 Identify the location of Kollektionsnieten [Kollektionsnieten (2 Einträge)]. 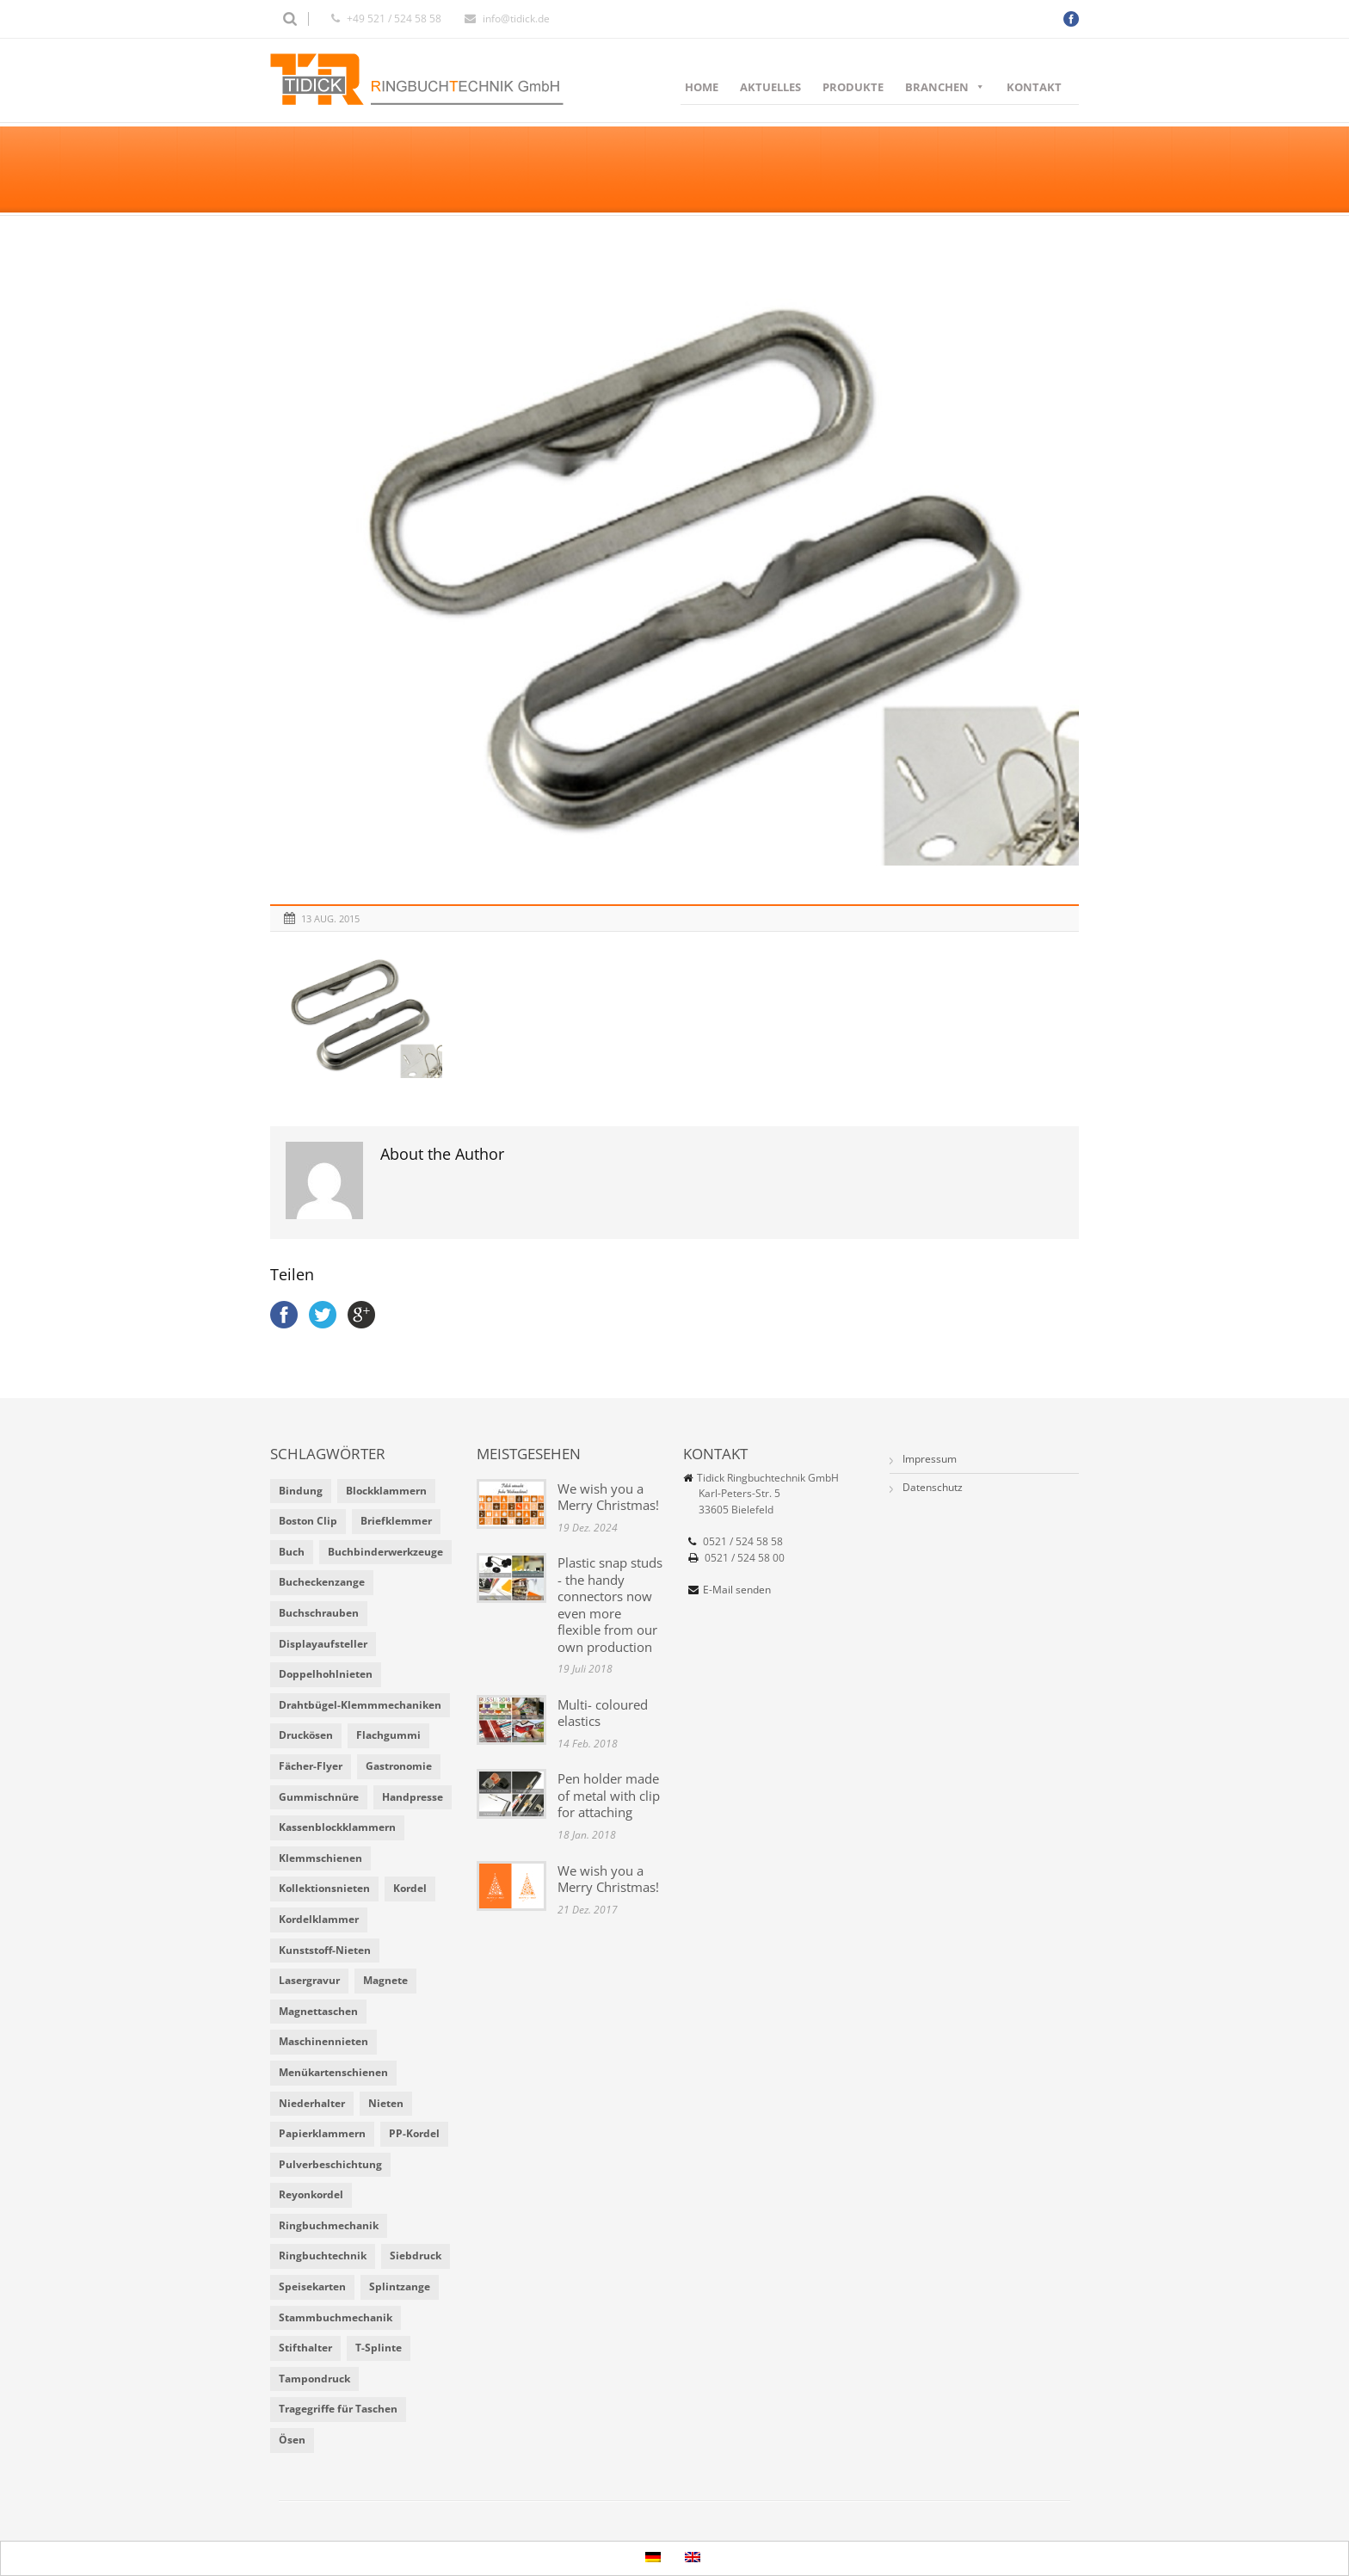
(324, 1888).